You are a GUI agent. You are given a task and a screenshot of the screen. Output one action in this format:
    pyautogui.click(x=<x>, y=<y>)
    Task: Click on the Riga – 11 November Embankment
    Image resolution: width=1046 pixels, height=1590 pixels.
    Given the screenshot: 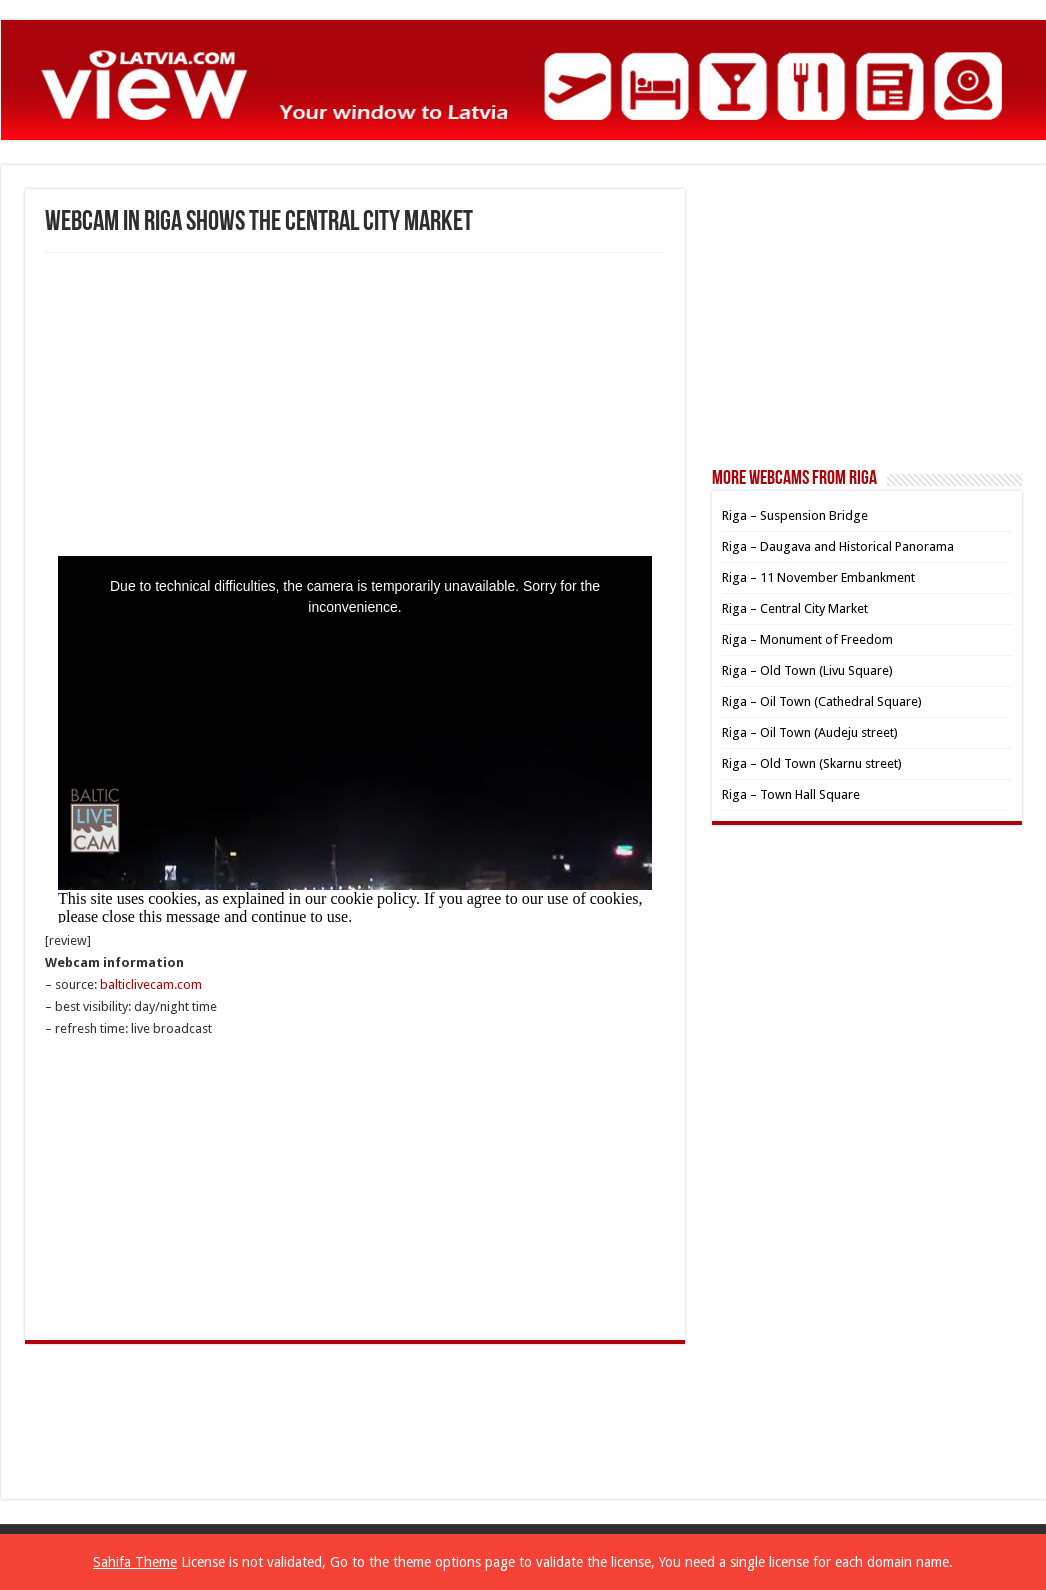 What is the action you would take?
    pyautogui.click(x=818, y=577)
    